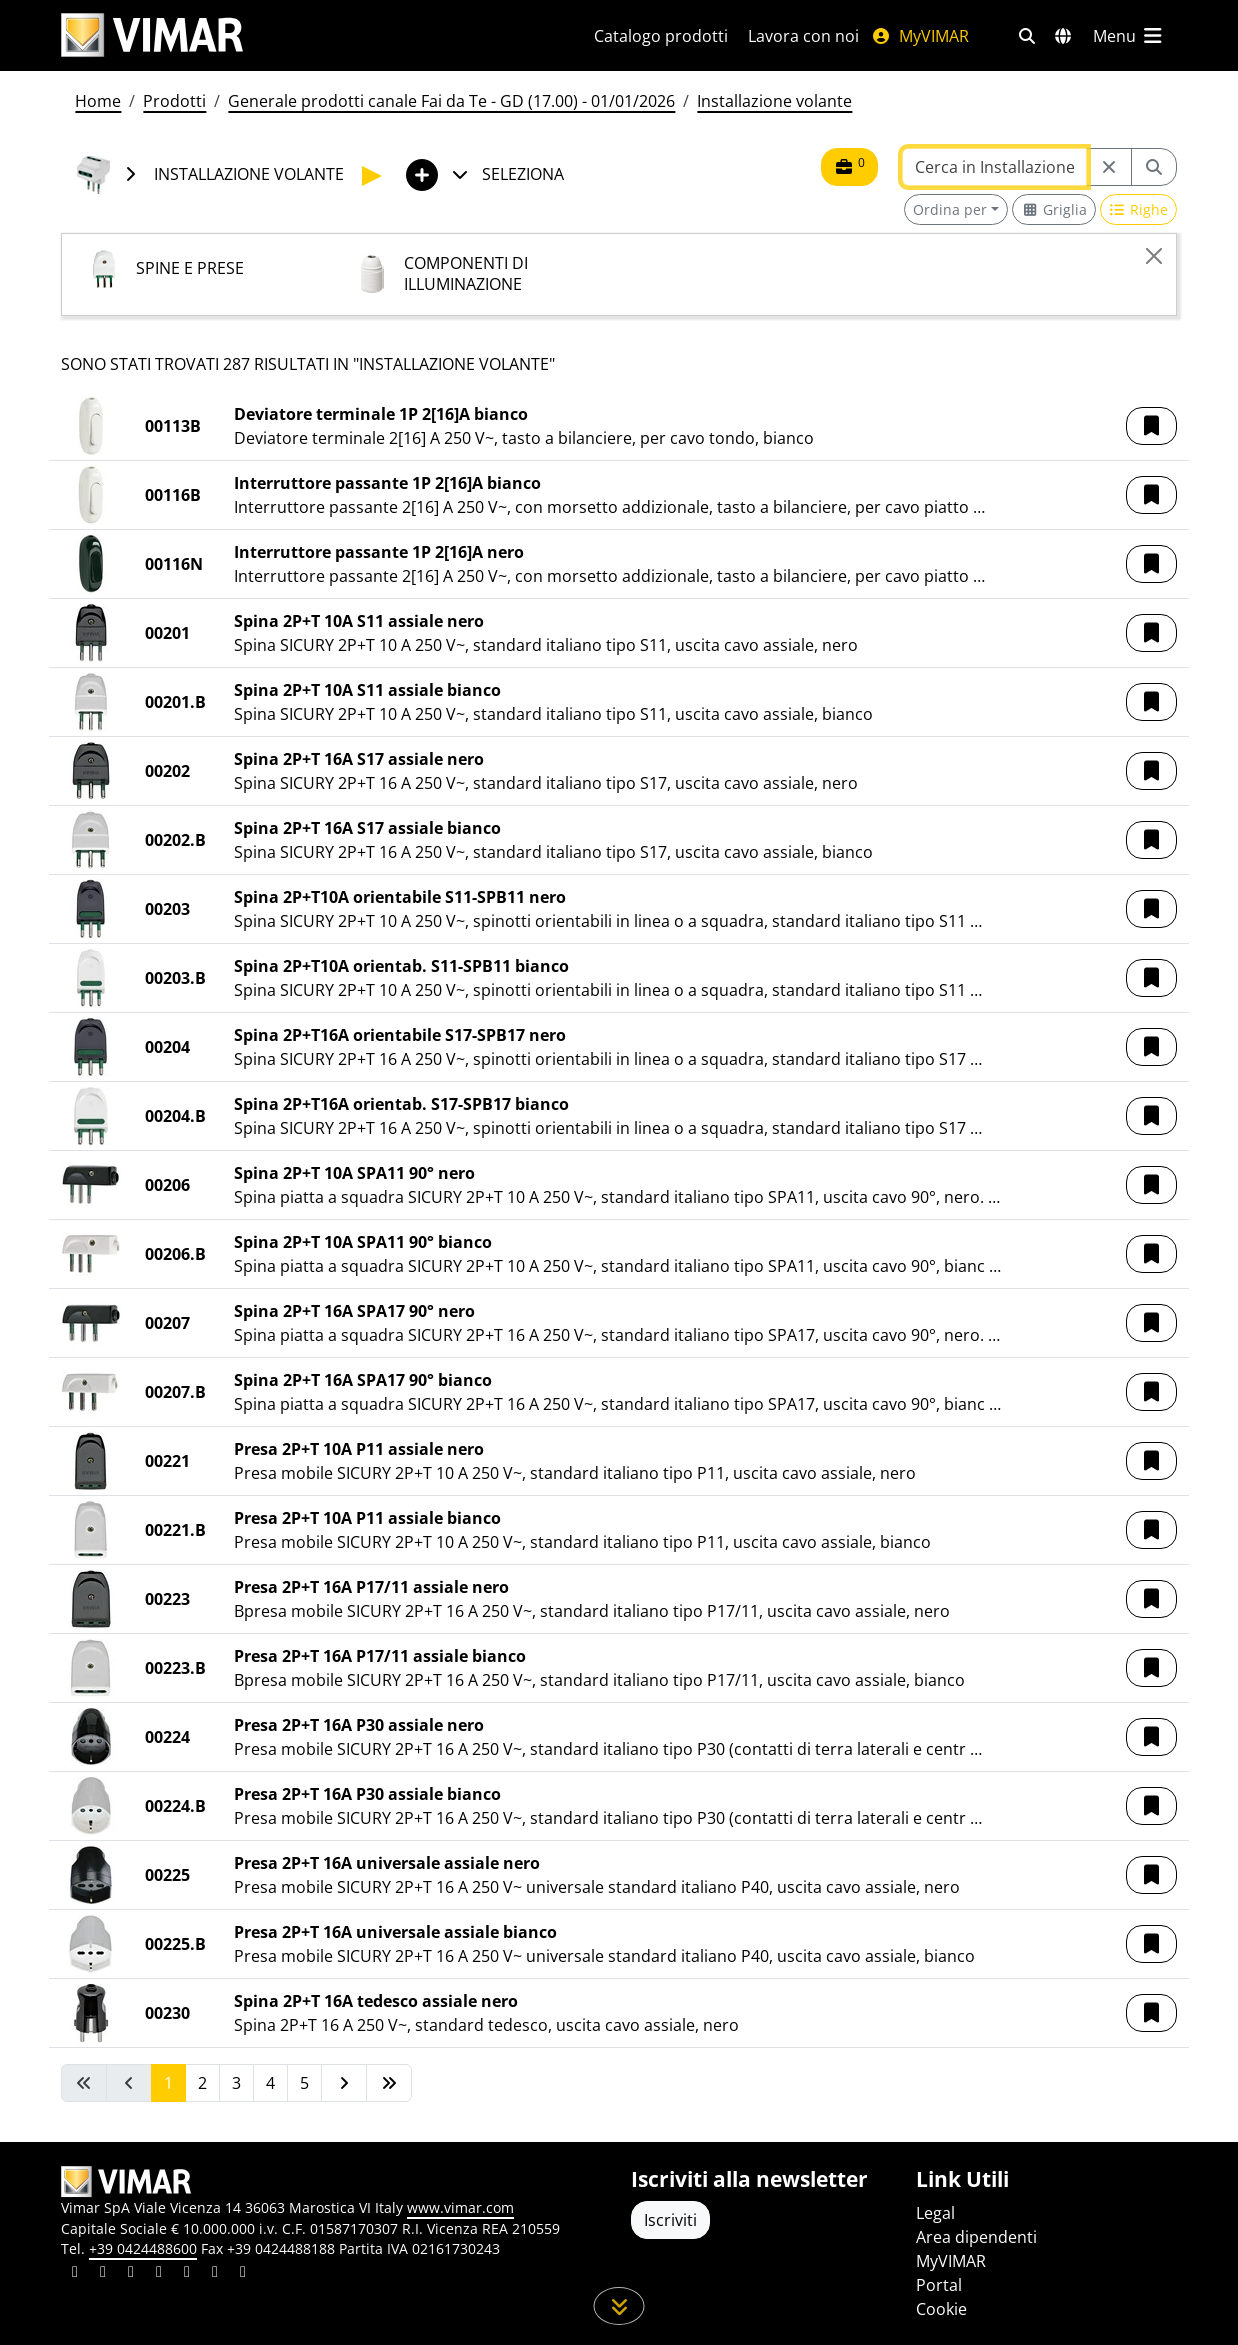 The image size is (1238, 2345). I want to click on [Scorri in giù la pagina], so click(619, 2306).